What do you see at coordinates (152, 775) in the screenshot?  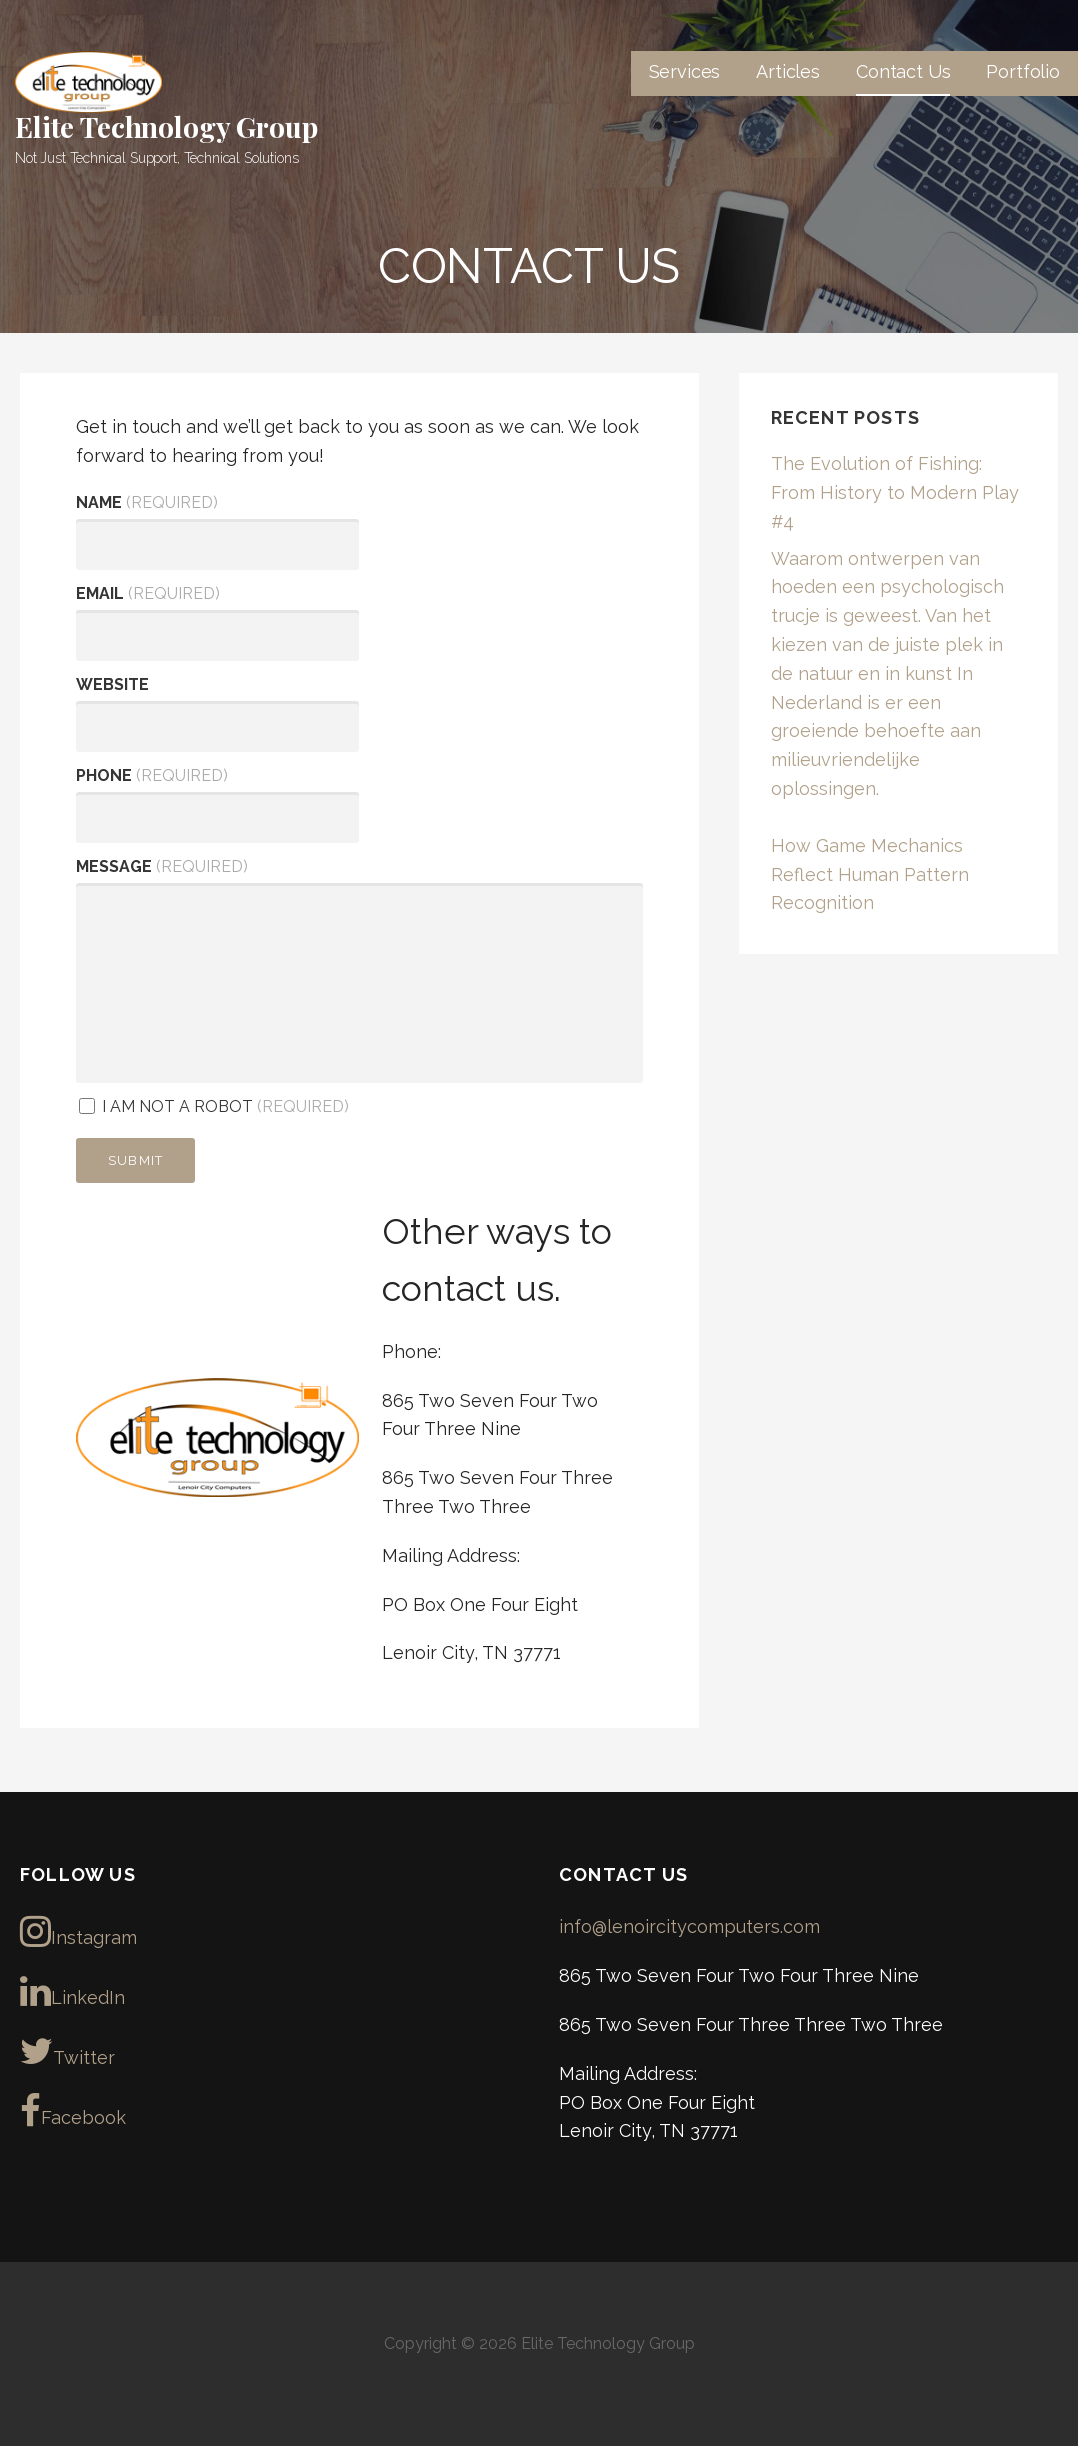 I see `Phone` at bounding box center [152, 775].